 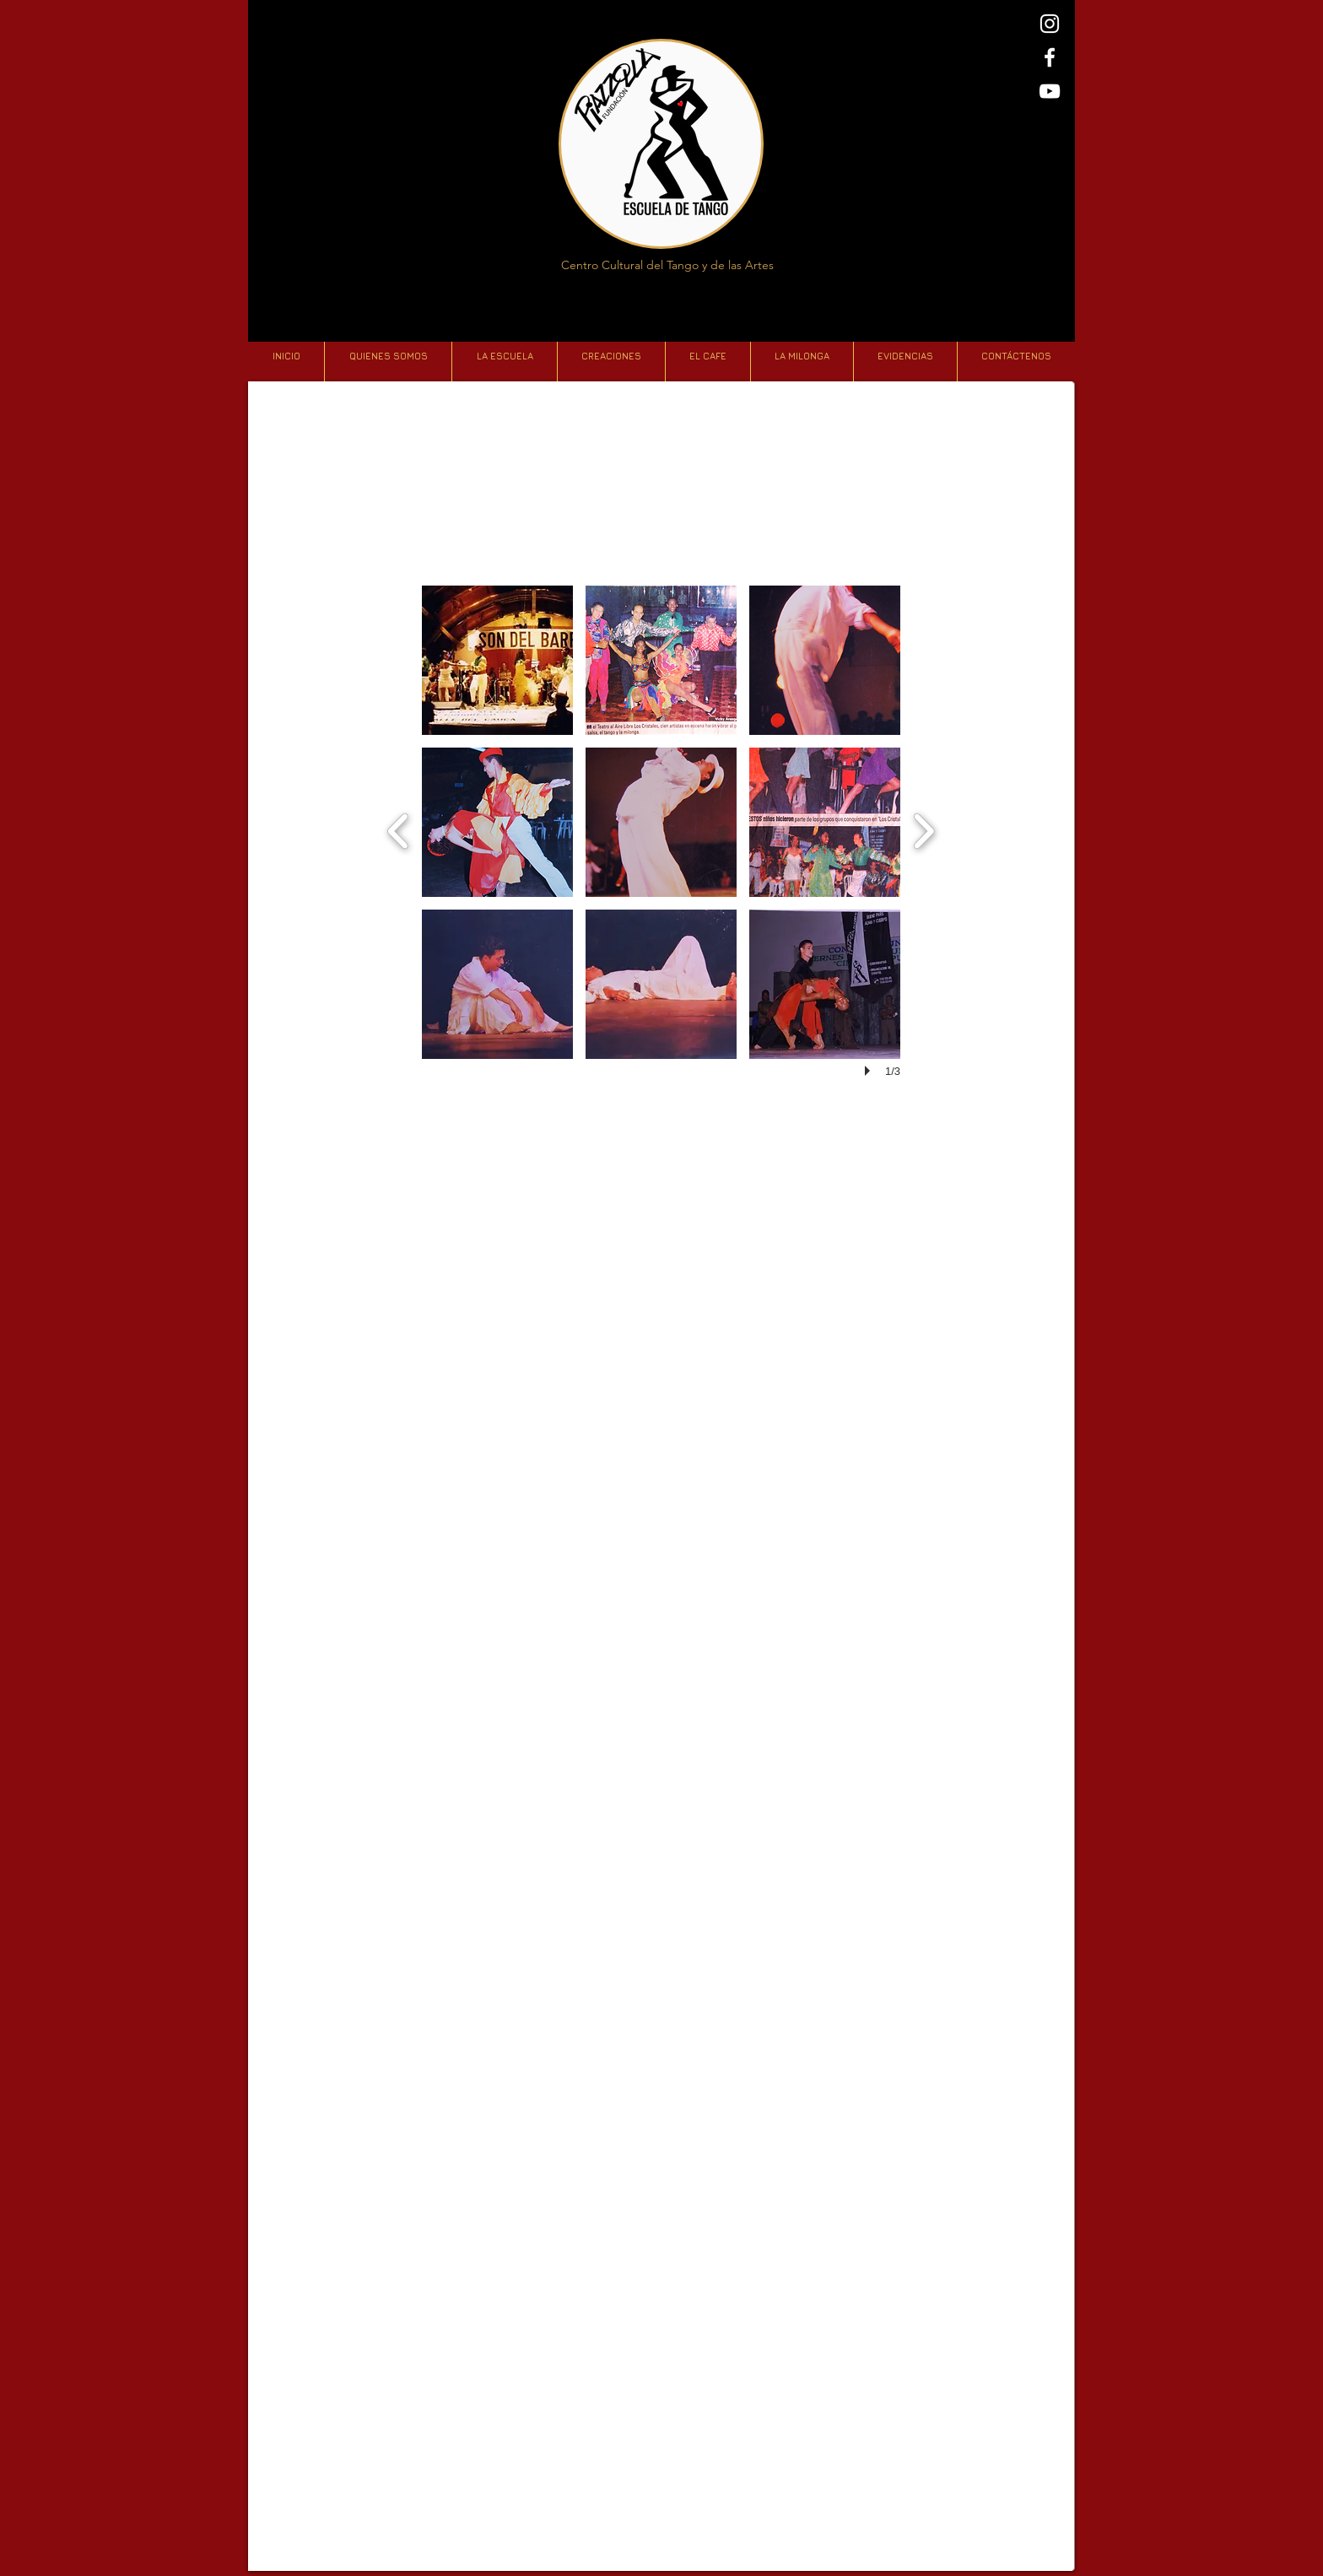 What do you see at coordinates (497, 660) in the screenshot?
I see `[button]` at bounding box center [497, 660].